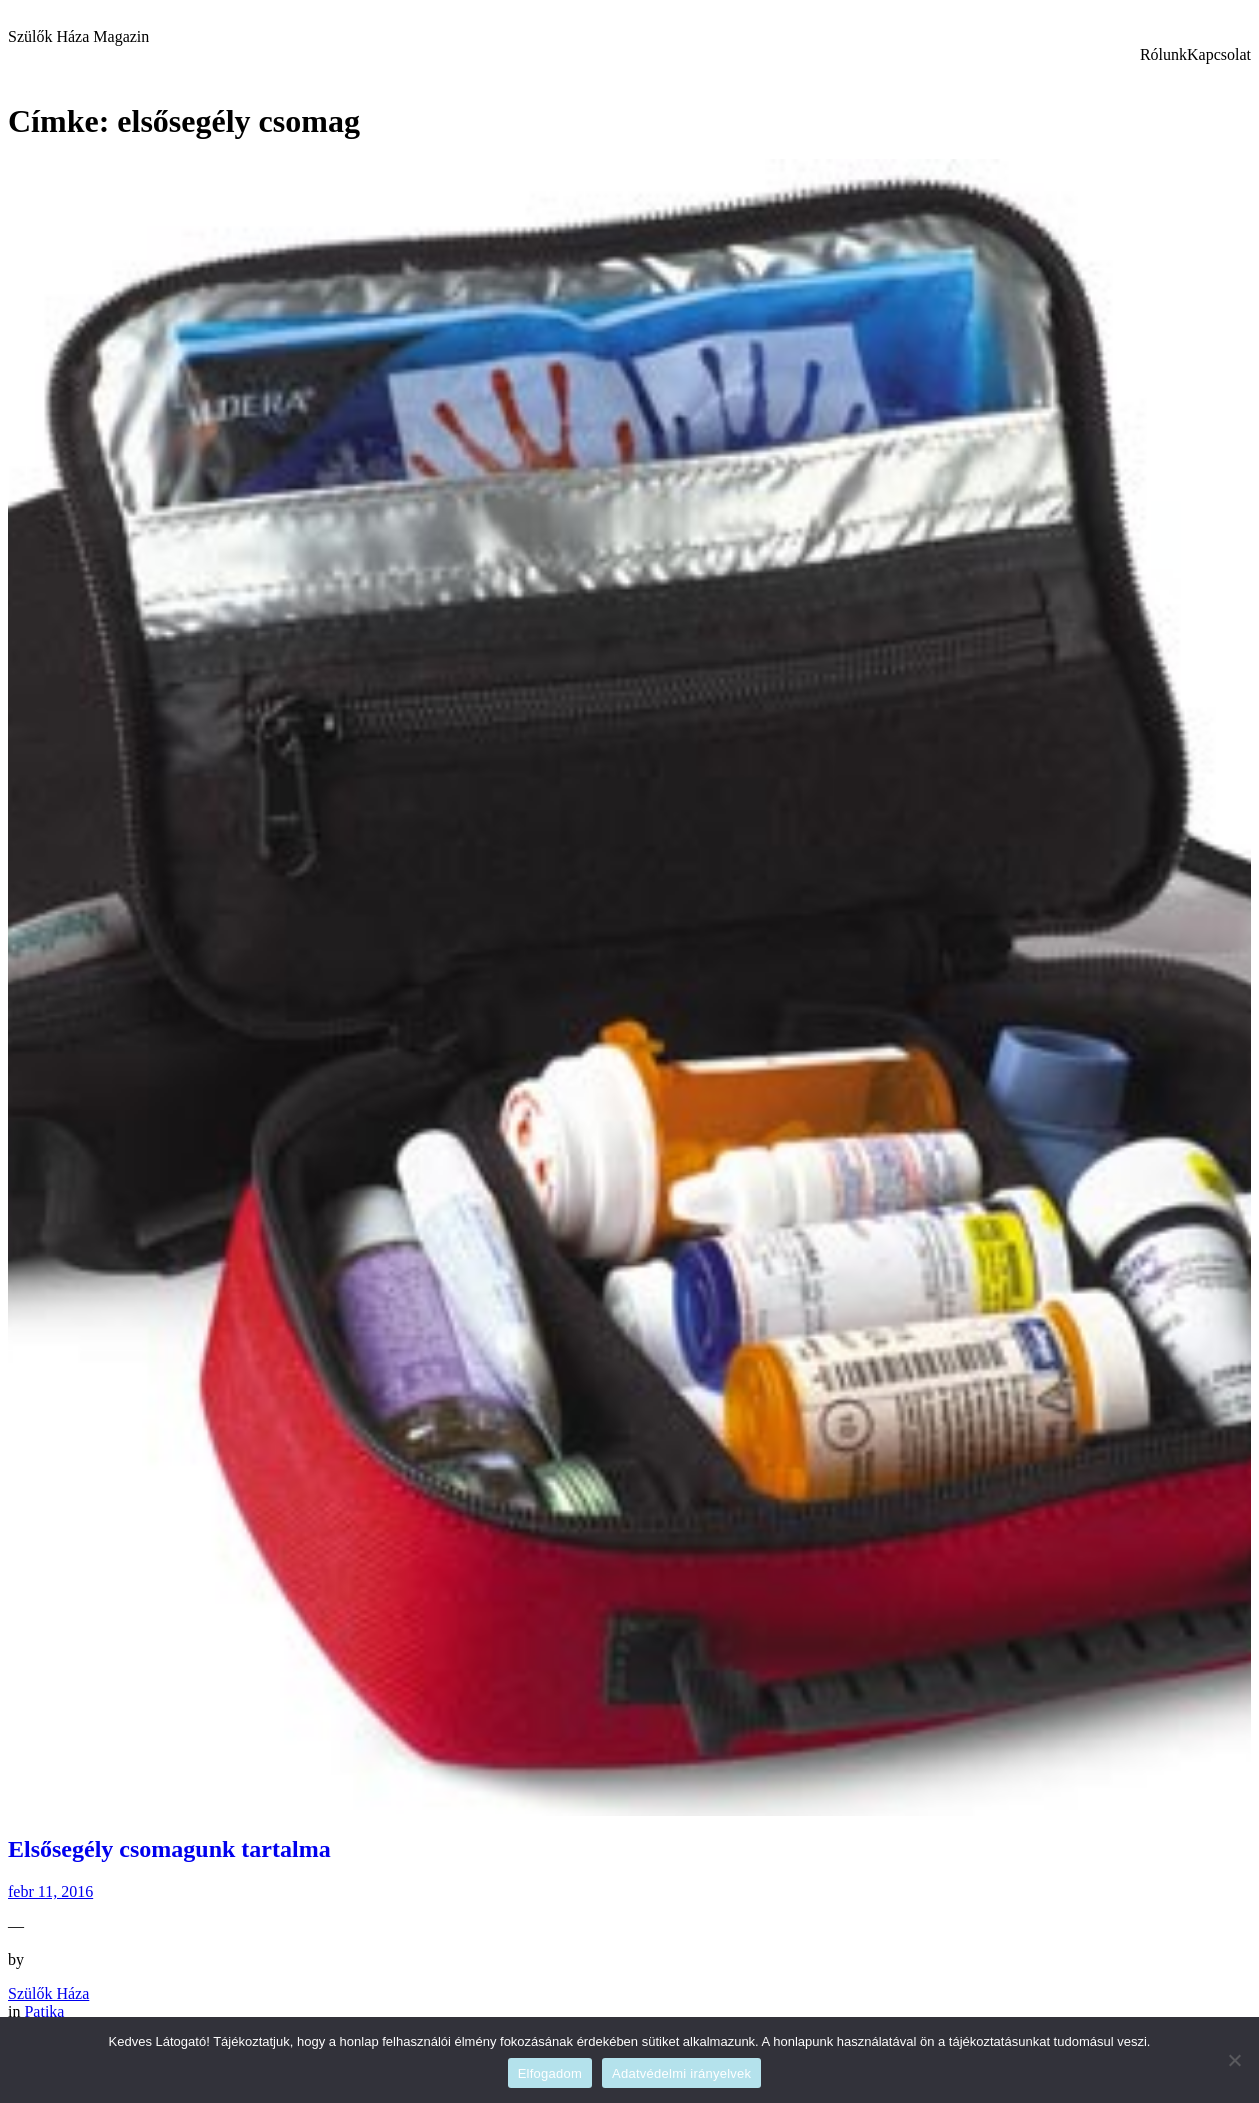 This screenshot has width=1259, height=2103. I want to click on Elsősegély csomagunk tartalma, so click(169, 1849).